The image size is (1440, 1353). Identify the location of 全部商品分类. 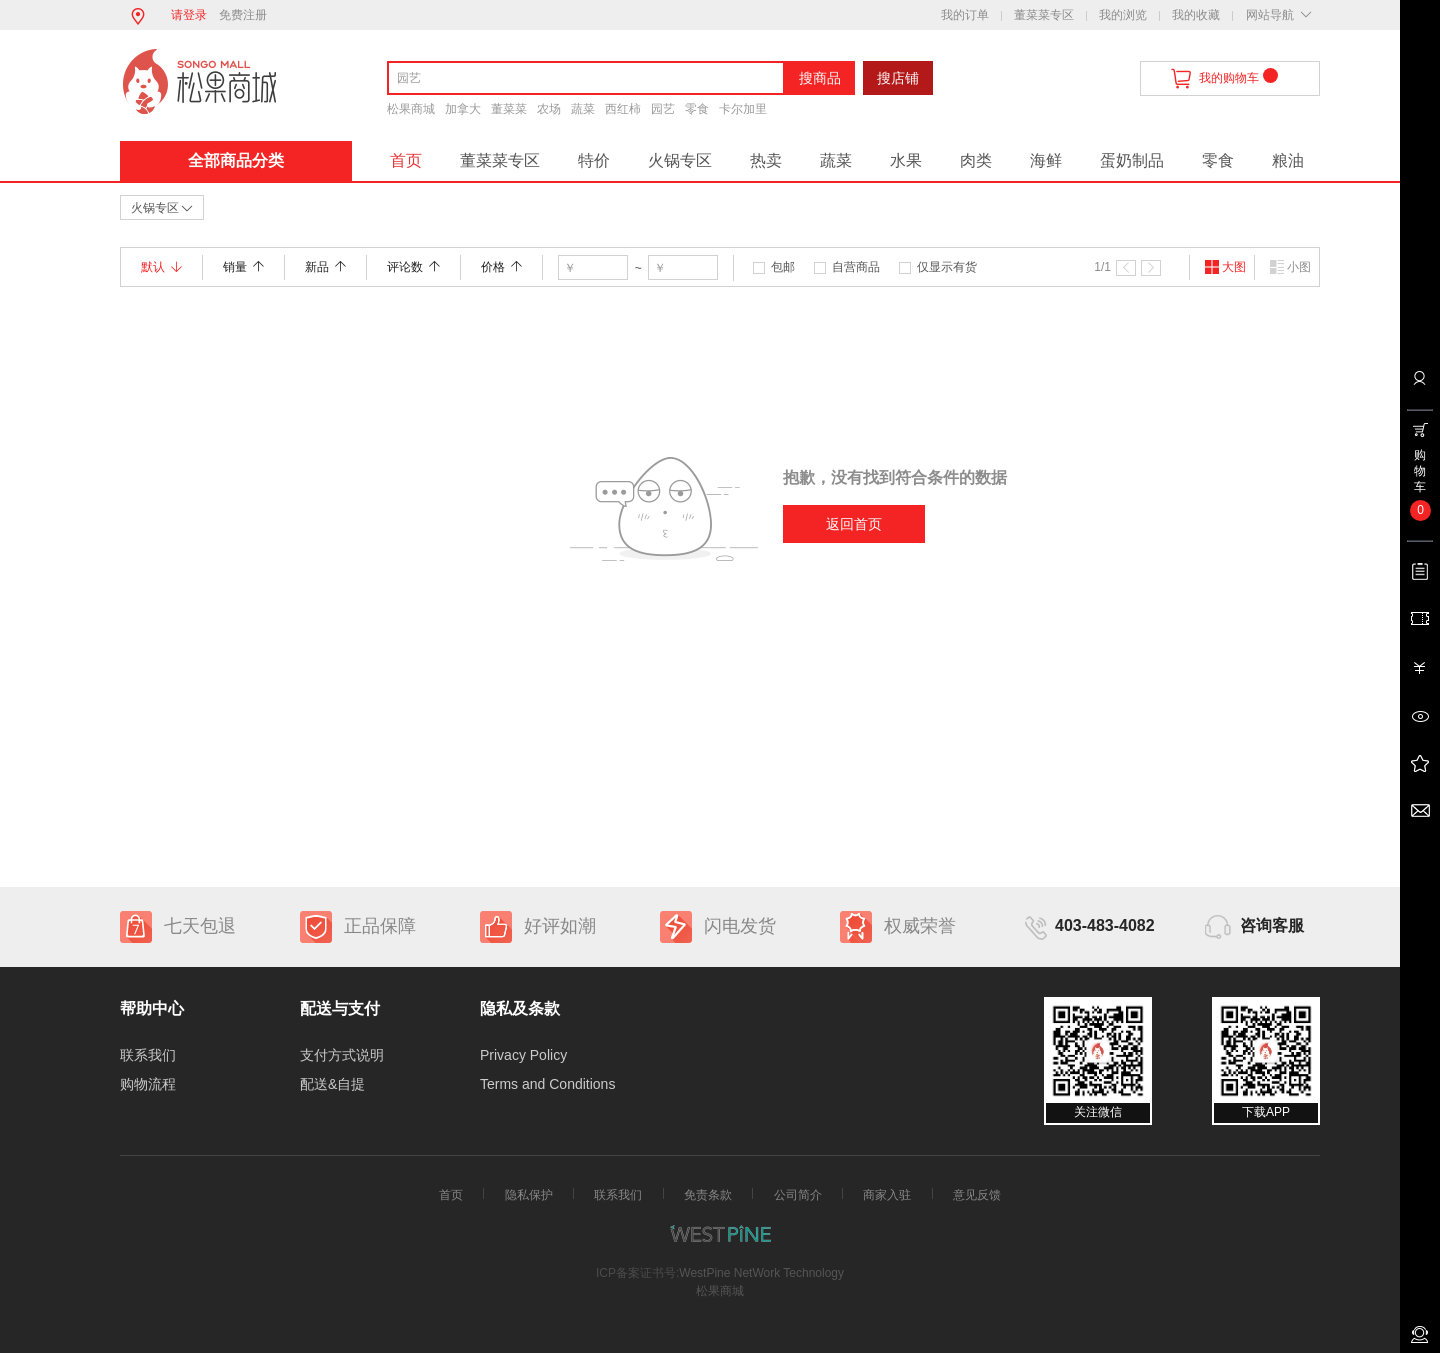
(236, 160).